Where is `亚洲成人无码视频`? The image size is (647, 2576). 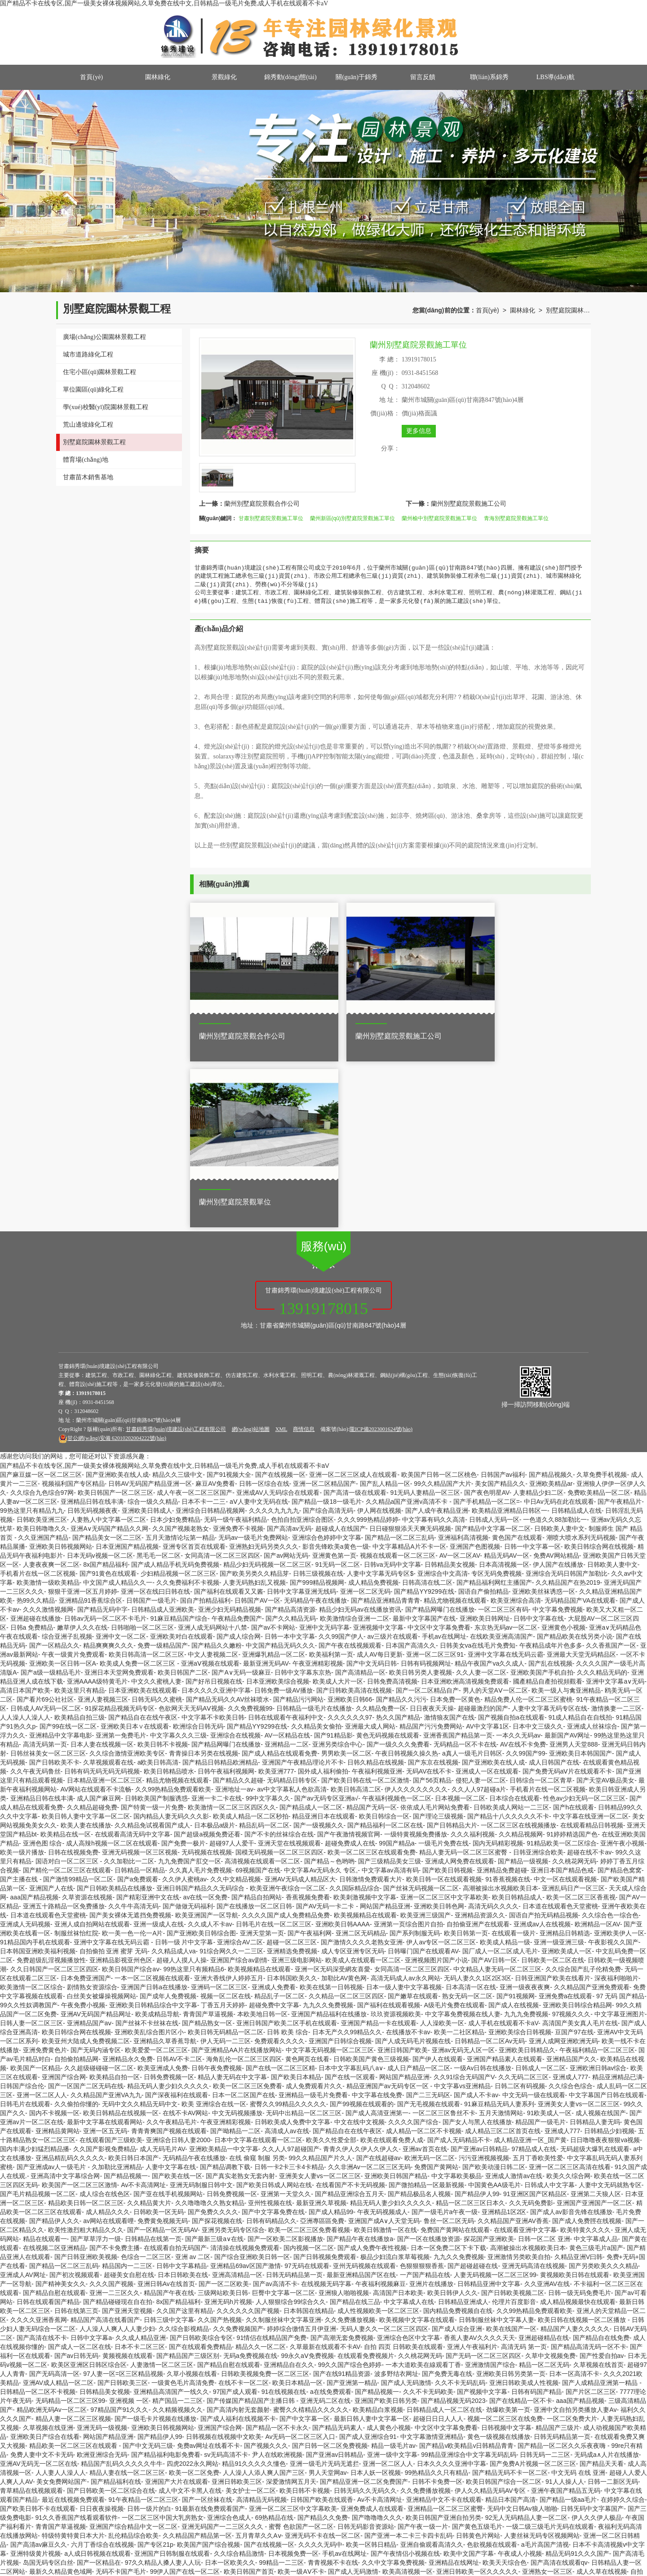 亚洲成人无码视频 is located at coordinates (25, 1744).